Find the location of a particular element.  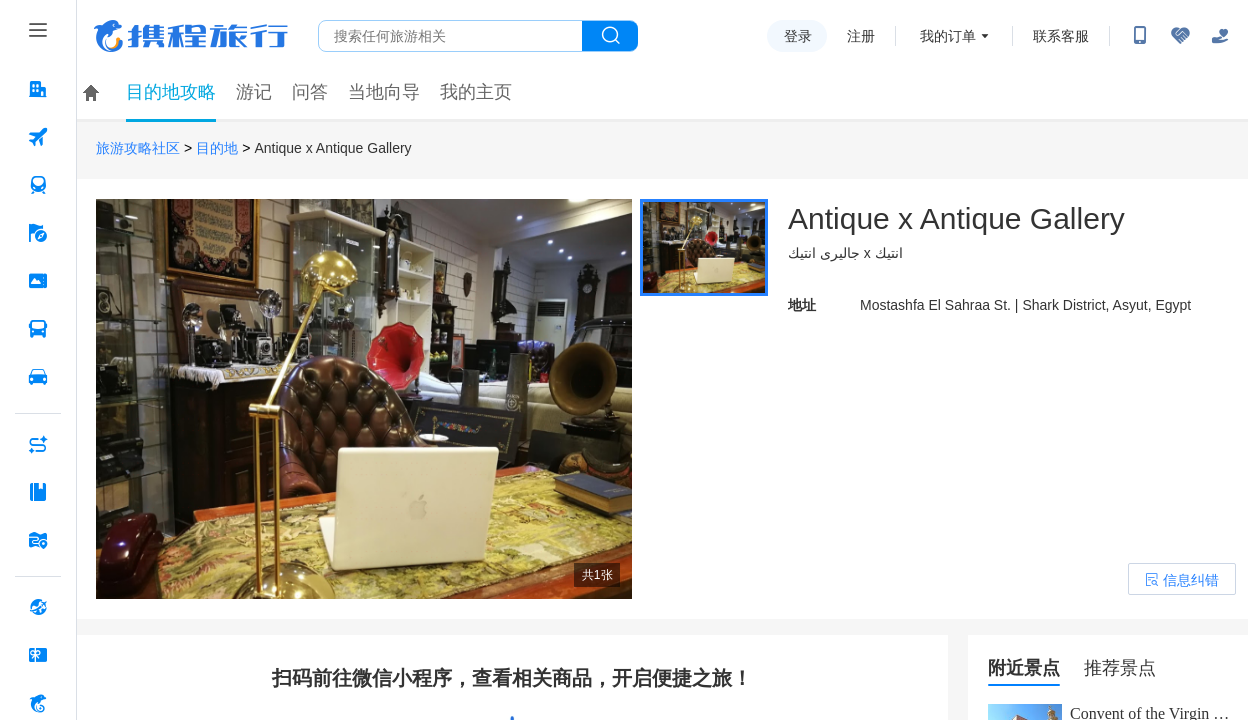

[用车 按回车键打开菜单] is located at coordinates (38, 377).